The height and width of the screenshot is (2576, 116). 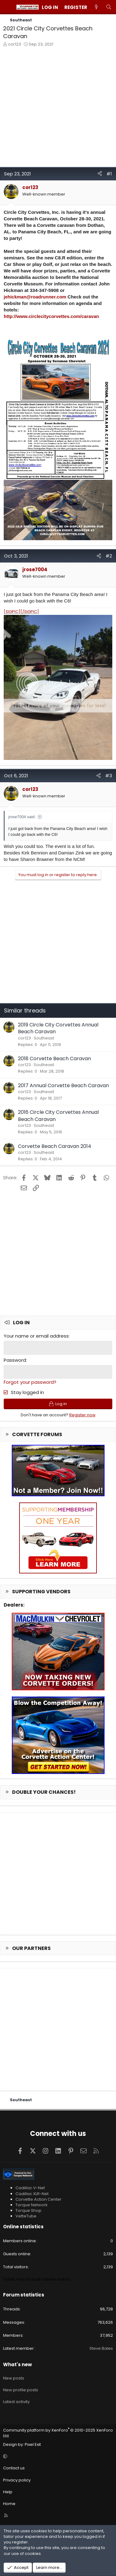 What do you see at coordinates (16, 2402) in the screenshot?
I see `Latest activity` at bounding box center [16, 2402].